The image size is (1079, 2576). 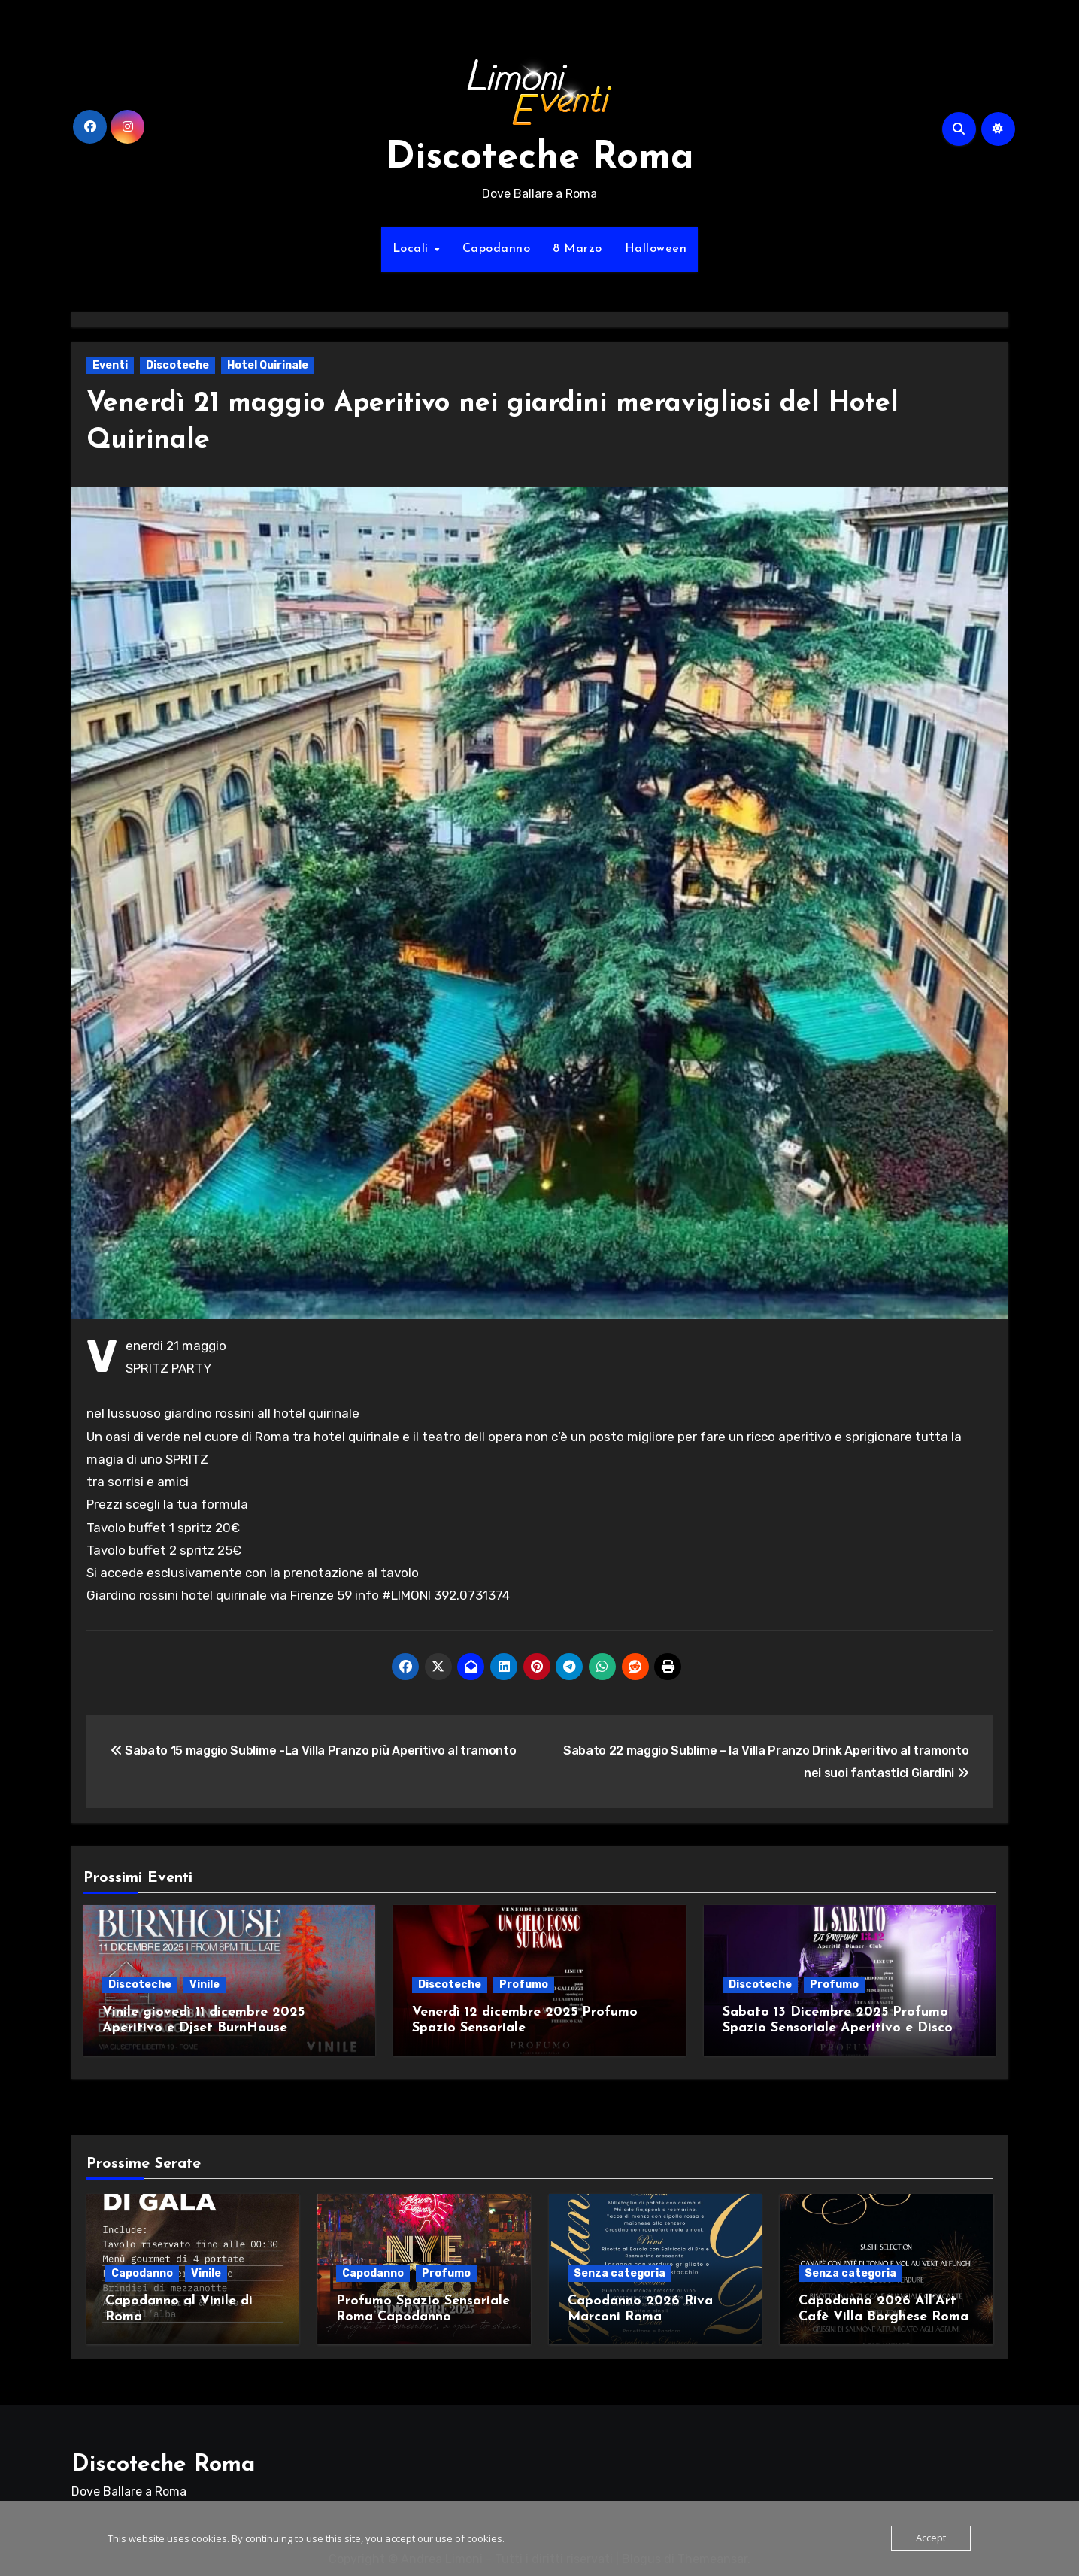 What do you see at coordinates (177, 365) in the screenshot?
I see `Discoteche` at bounding box center [177, 365].